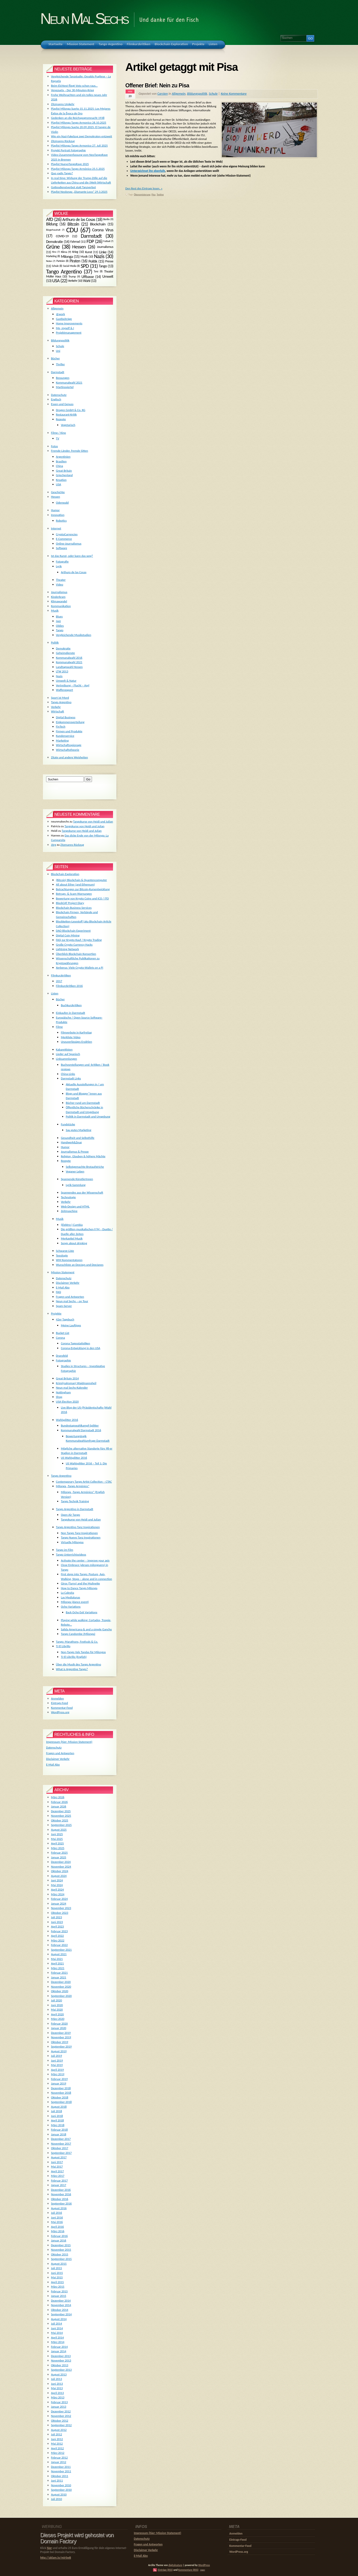  What do you see at coordinates (56, 251) in the screenshot?
I see `Kino [Kino (7 Einträge)]` at bounding box center [56, 251].